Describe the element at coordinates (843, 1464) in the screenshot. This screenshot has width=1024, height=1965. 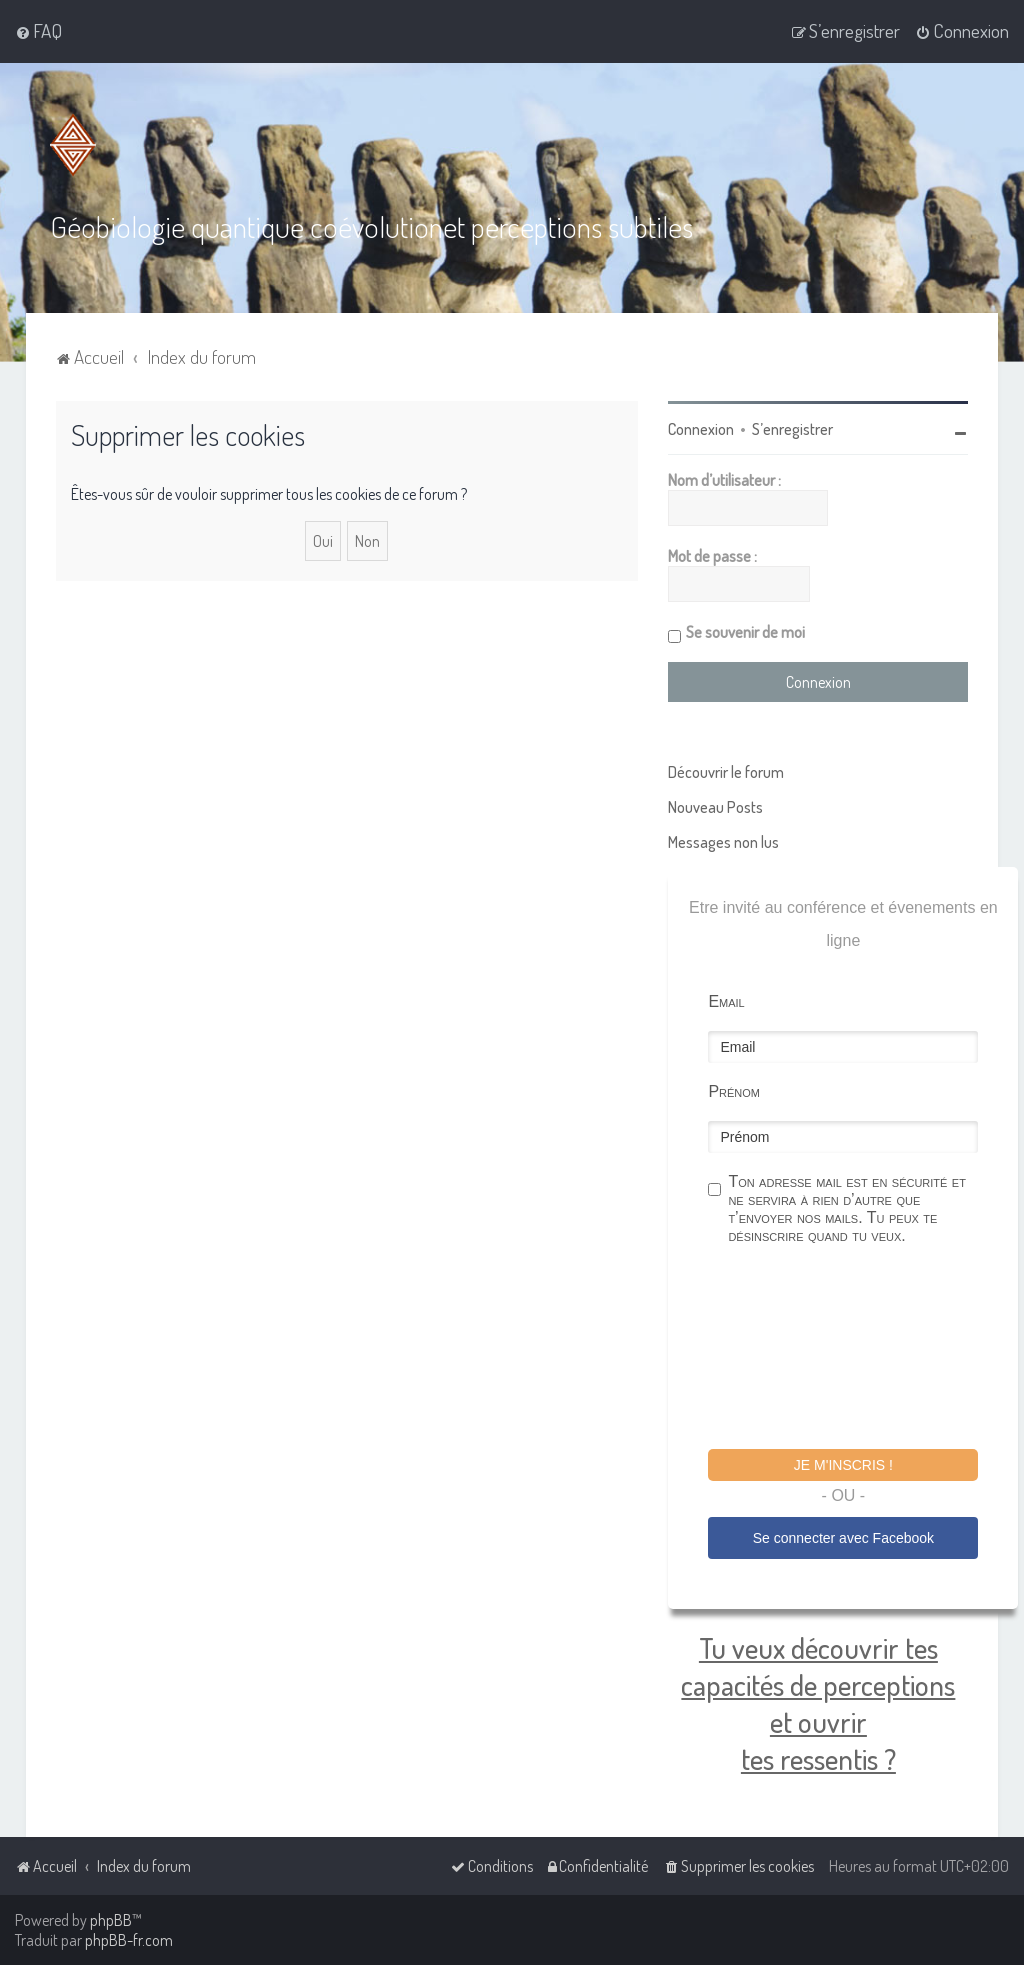
I see `Je m'inscris !` at that location.